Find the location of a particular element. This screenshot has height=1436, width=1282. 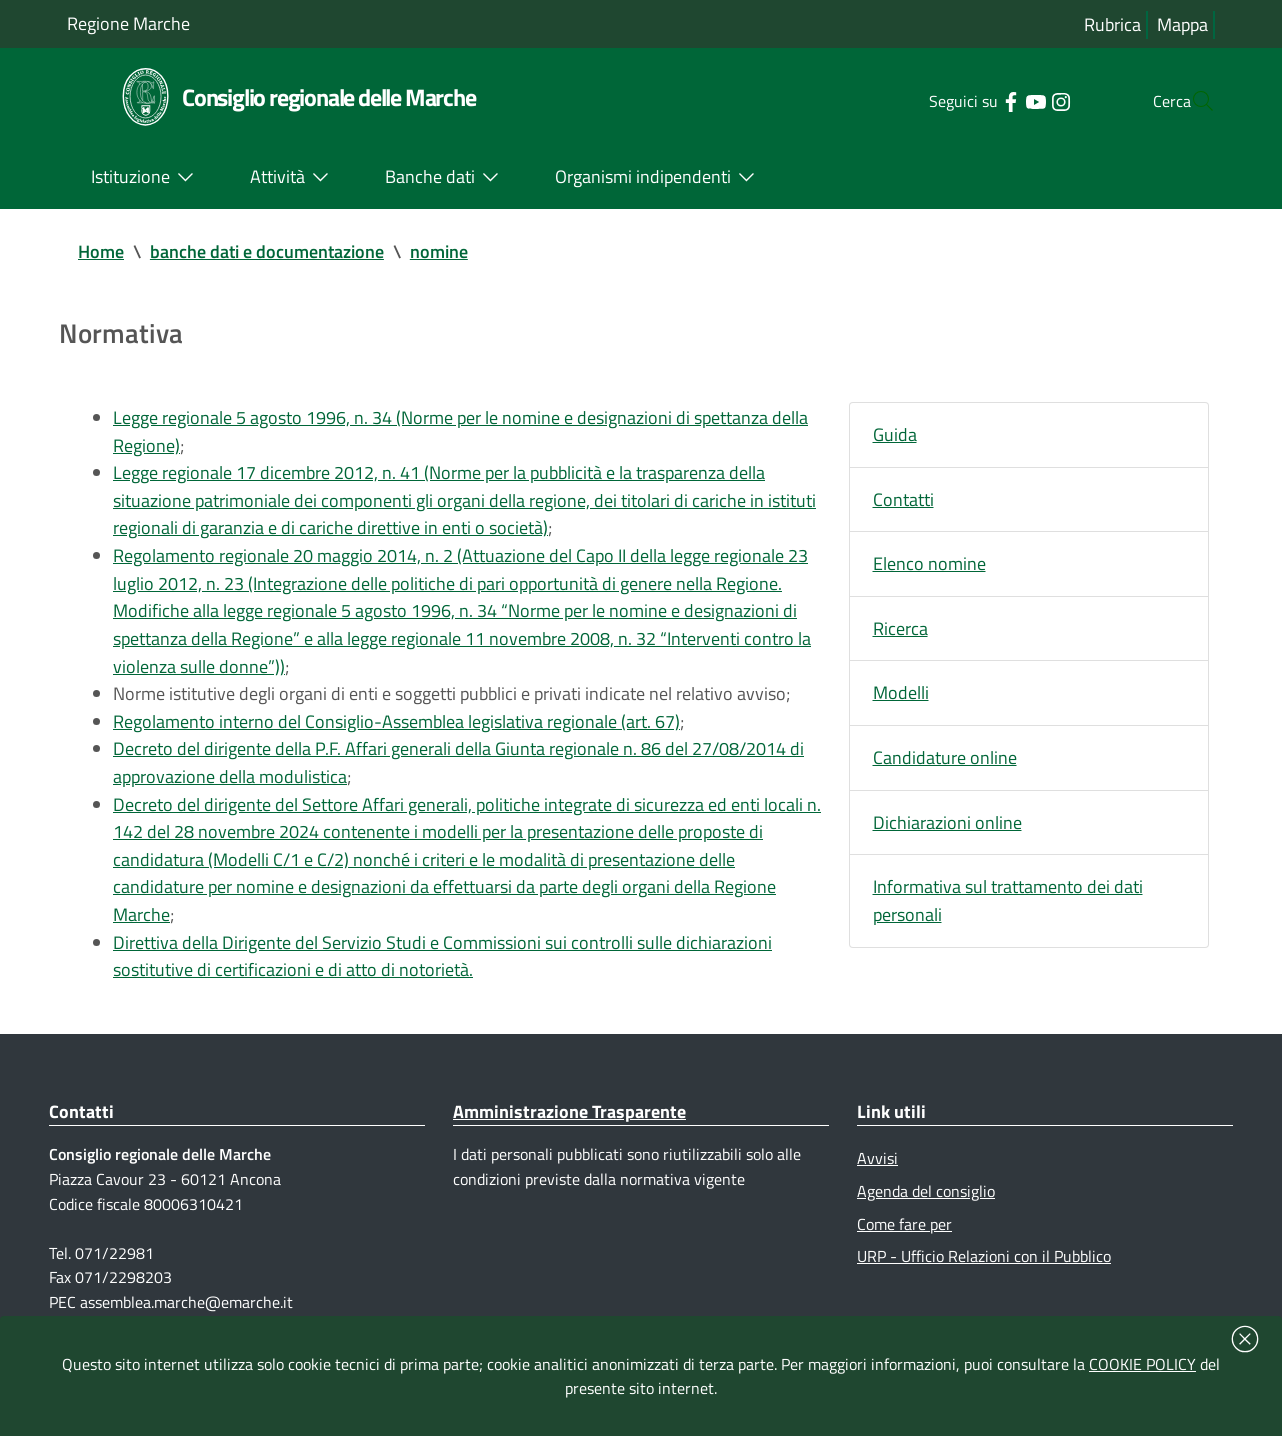

Regolamento interno del Consiglio-Assemblea legislativa regionale (art. 67) is located at coordinates (396, 726).